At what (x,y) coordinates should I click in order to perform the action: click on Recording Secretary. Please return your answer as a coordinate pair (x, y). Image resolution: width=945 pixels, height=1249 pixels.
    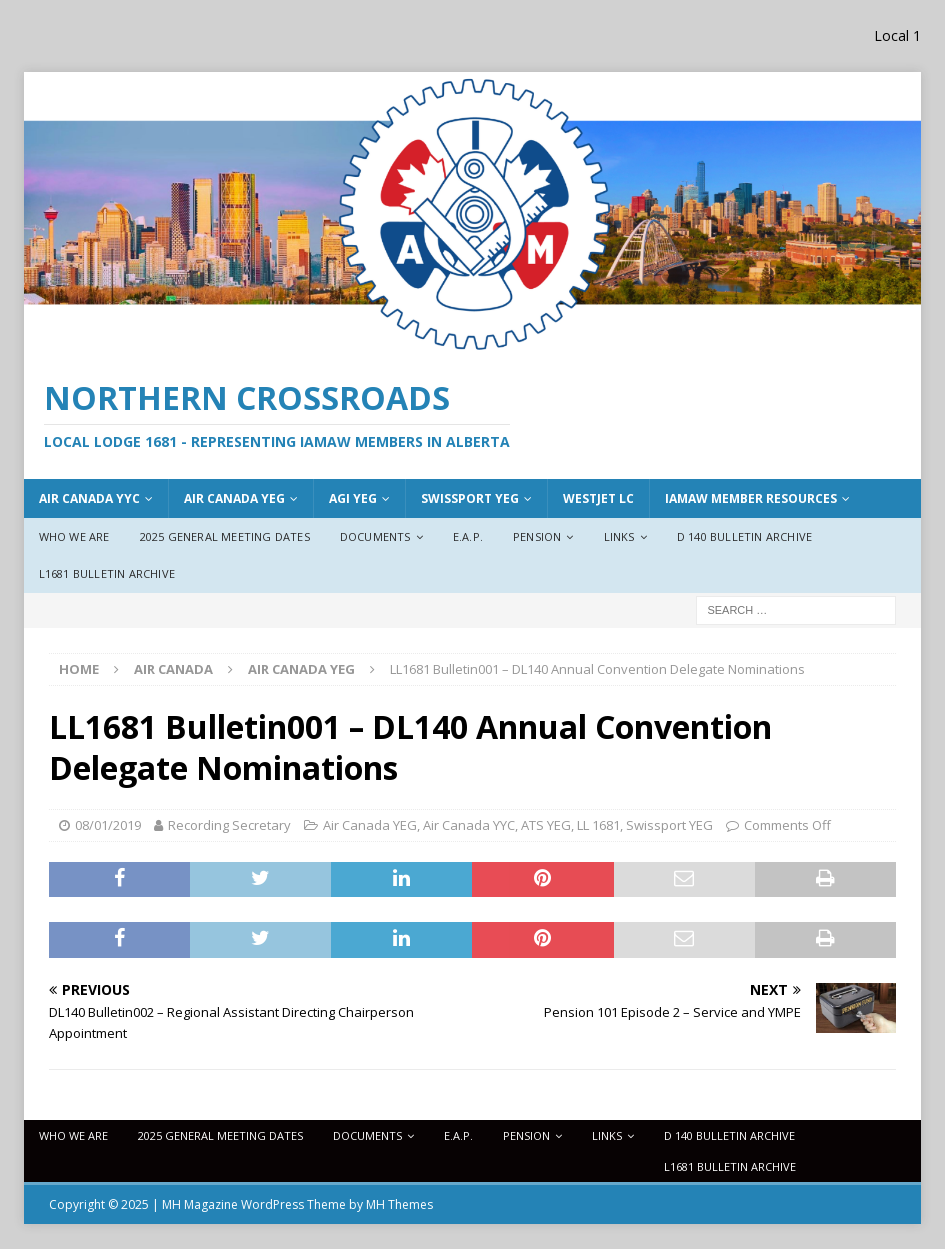
    Looking at the image, I should click on (229, 825).